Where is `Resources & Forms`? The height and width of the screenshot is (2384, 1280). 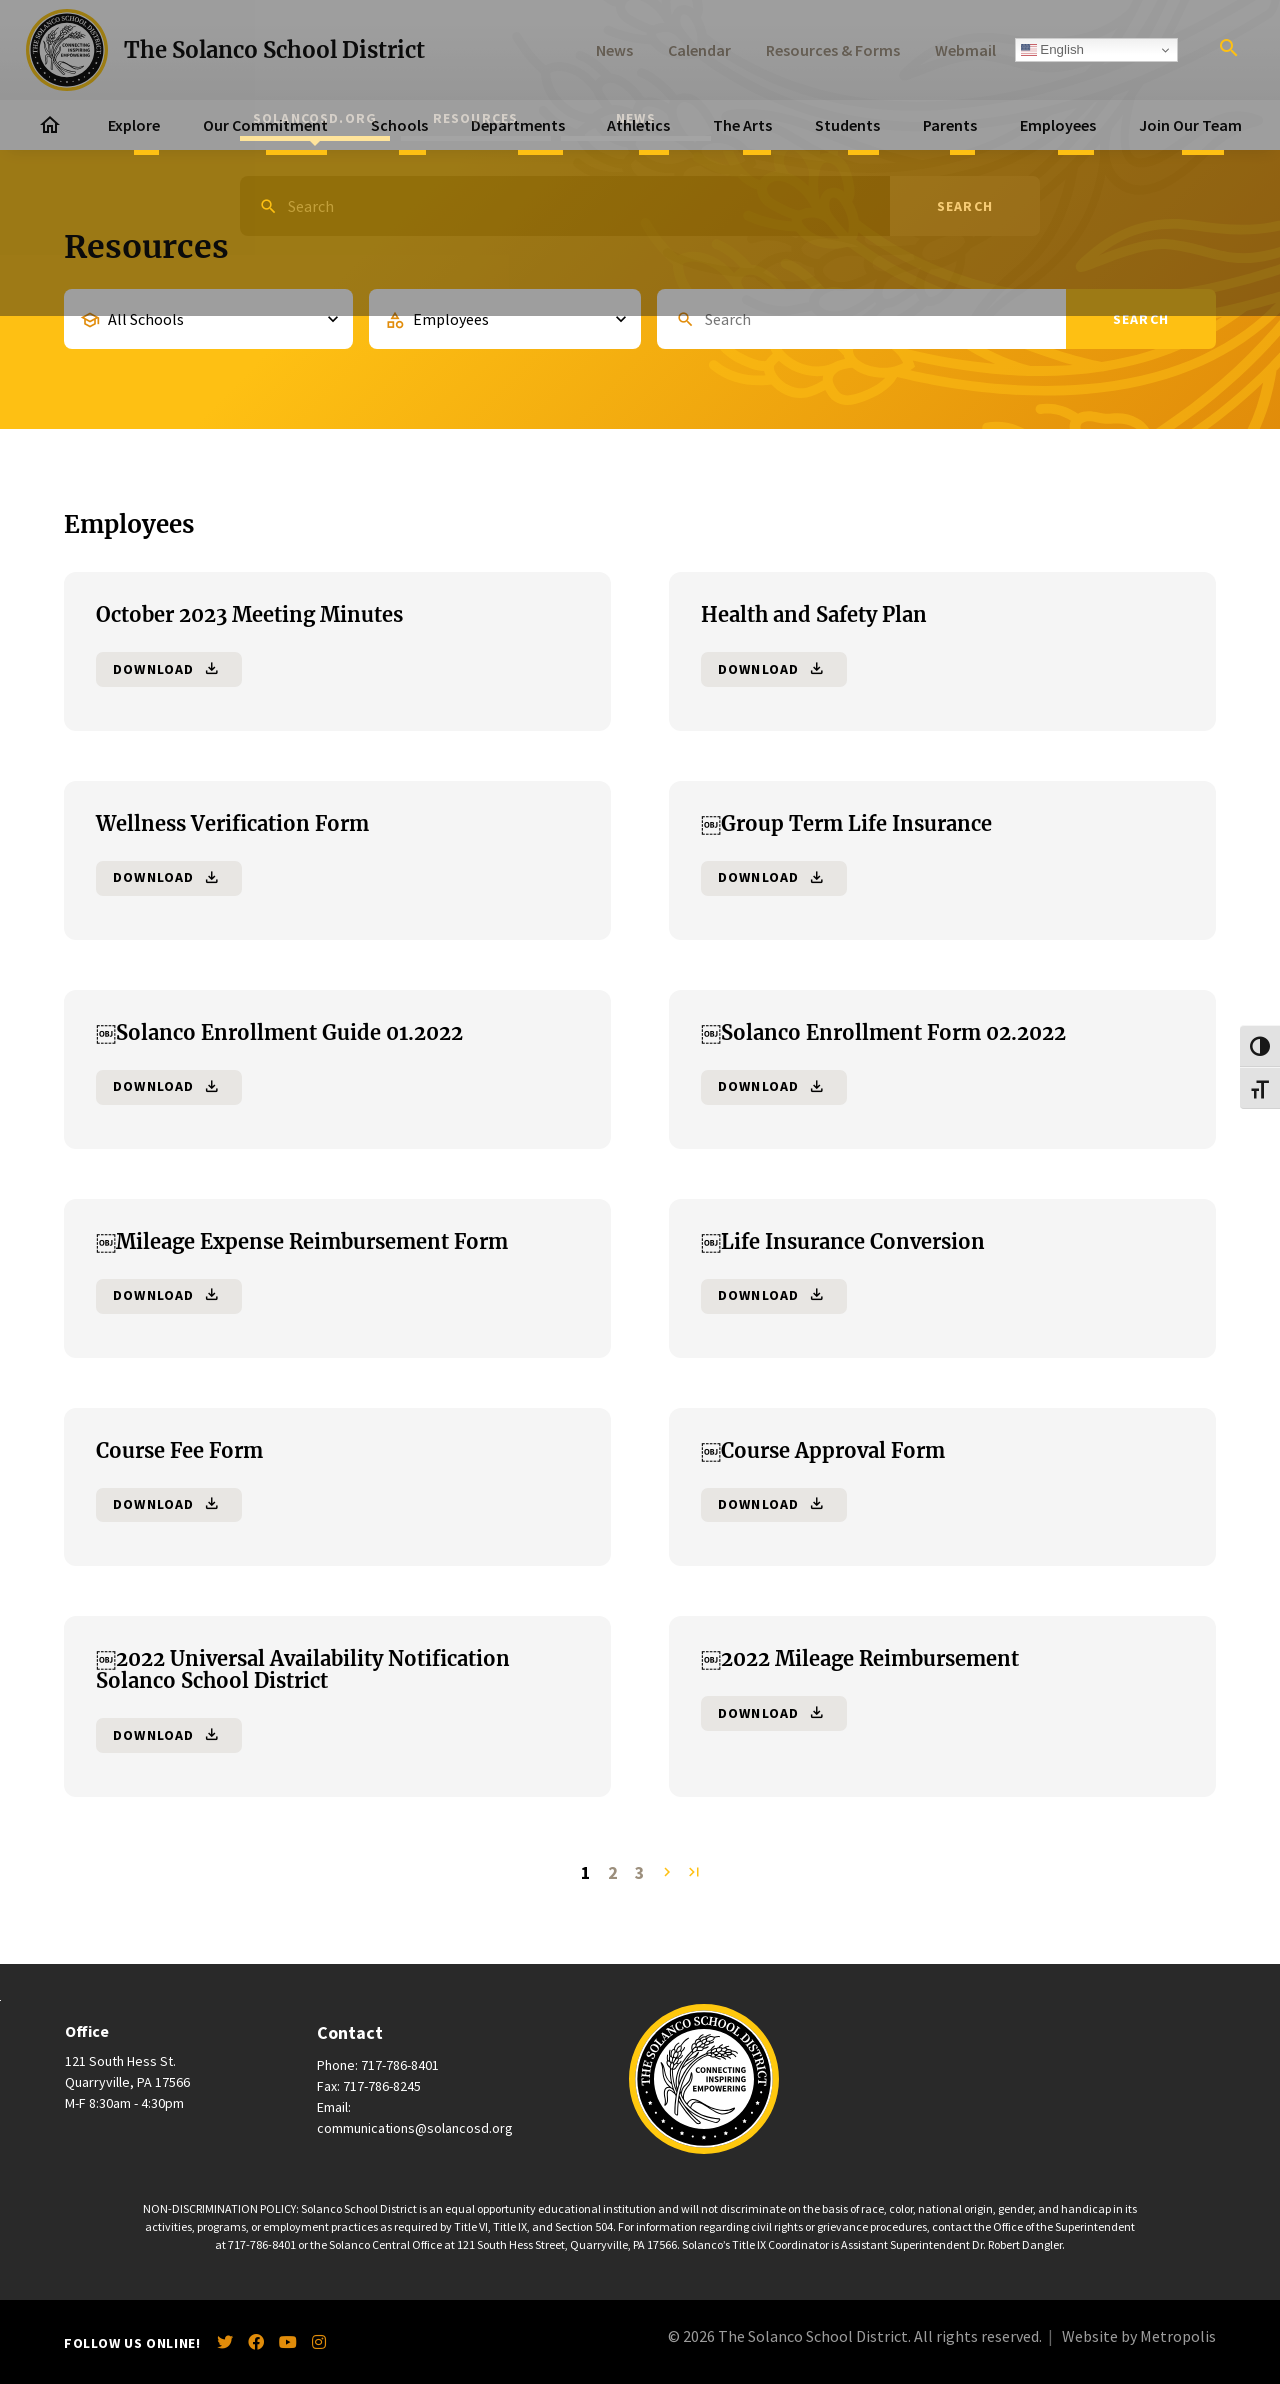
Resources & Forms is located at coordinates (833, 50).